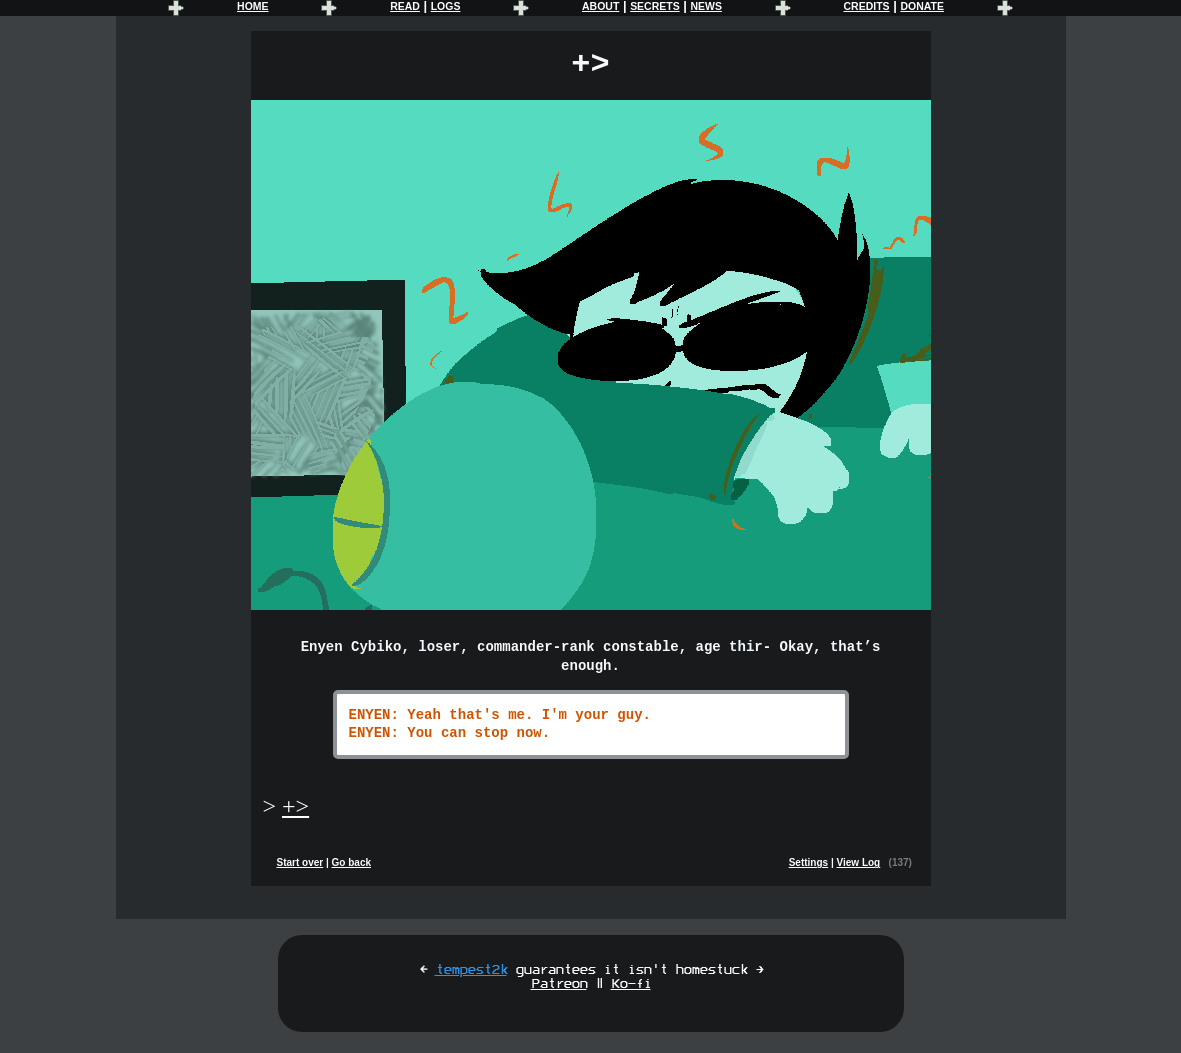 The height and width of the screenshot is (1053, 1181). Describe the element at coordinates (808, 862) in the screenshot. I see `Settings` at that location.